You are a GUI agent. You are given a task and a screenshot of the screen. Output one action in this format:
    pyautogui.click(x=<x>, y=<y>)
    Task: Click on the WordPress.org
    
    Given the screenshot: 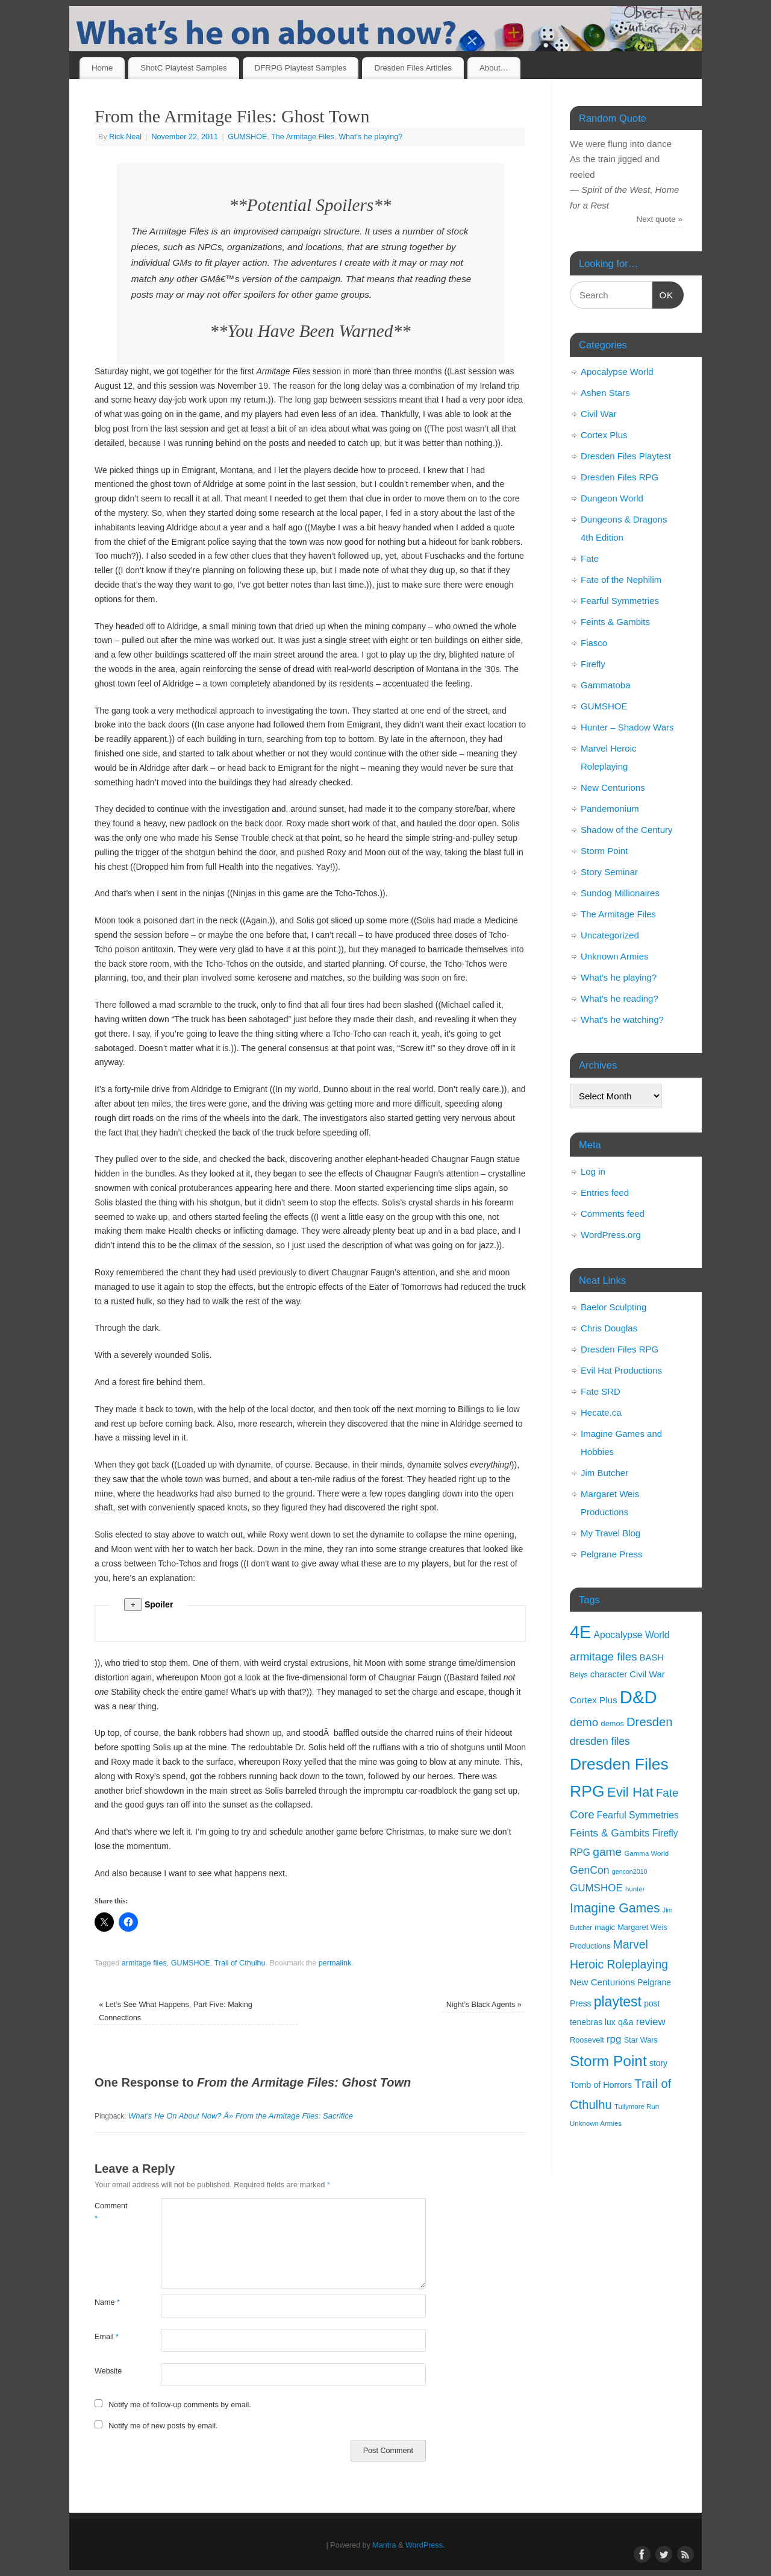 What is the action you would take?
    pyautogui.click(x=611, y=1235)
    